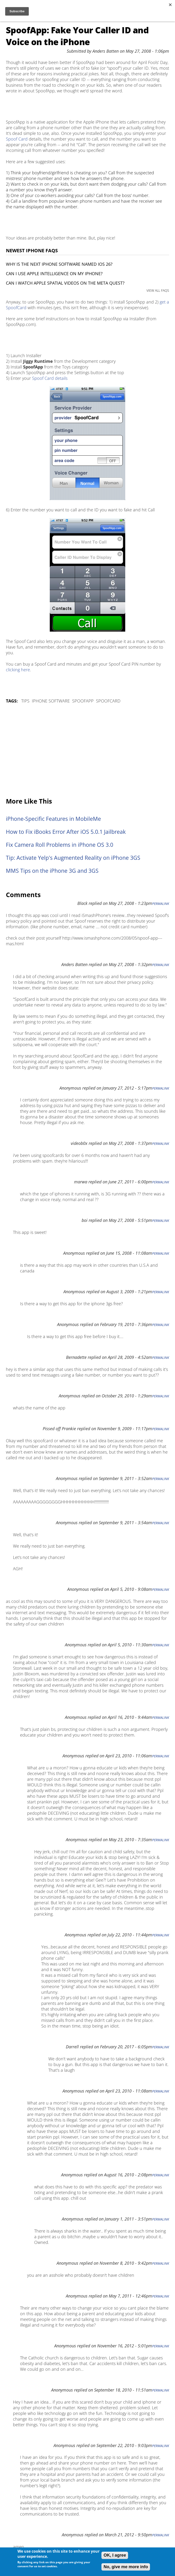 Image resolution: width=175 pixels, height=2576 pixels. What do you see at coordinates (53, 818) in the screenshot?
I see `iPhone-Specific Features in MobileMe` at bounding box center [53, 818].